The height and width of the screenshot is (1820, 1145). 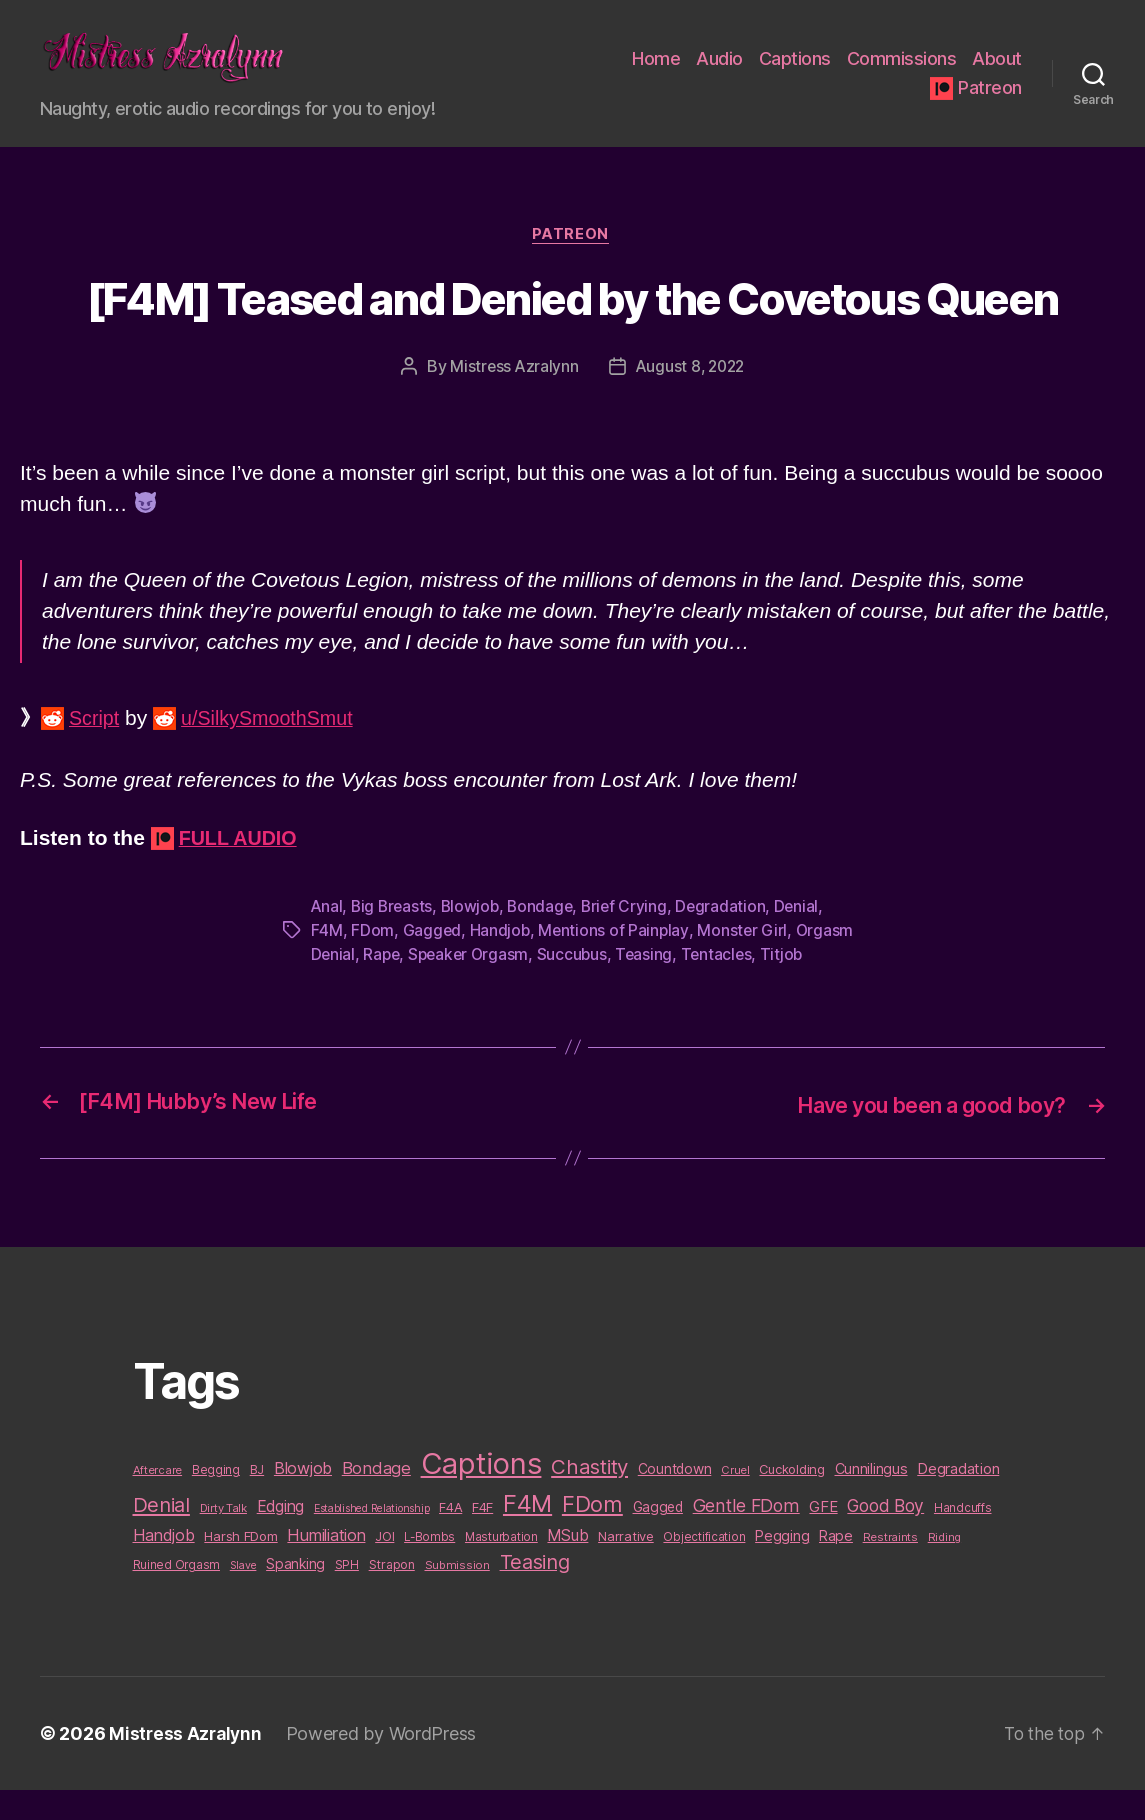 What do you see at coordinates (658, 1537) in the screenshot?
I see `Gagged [Gagged (16 items)]` at bounding box center [658, 1537].